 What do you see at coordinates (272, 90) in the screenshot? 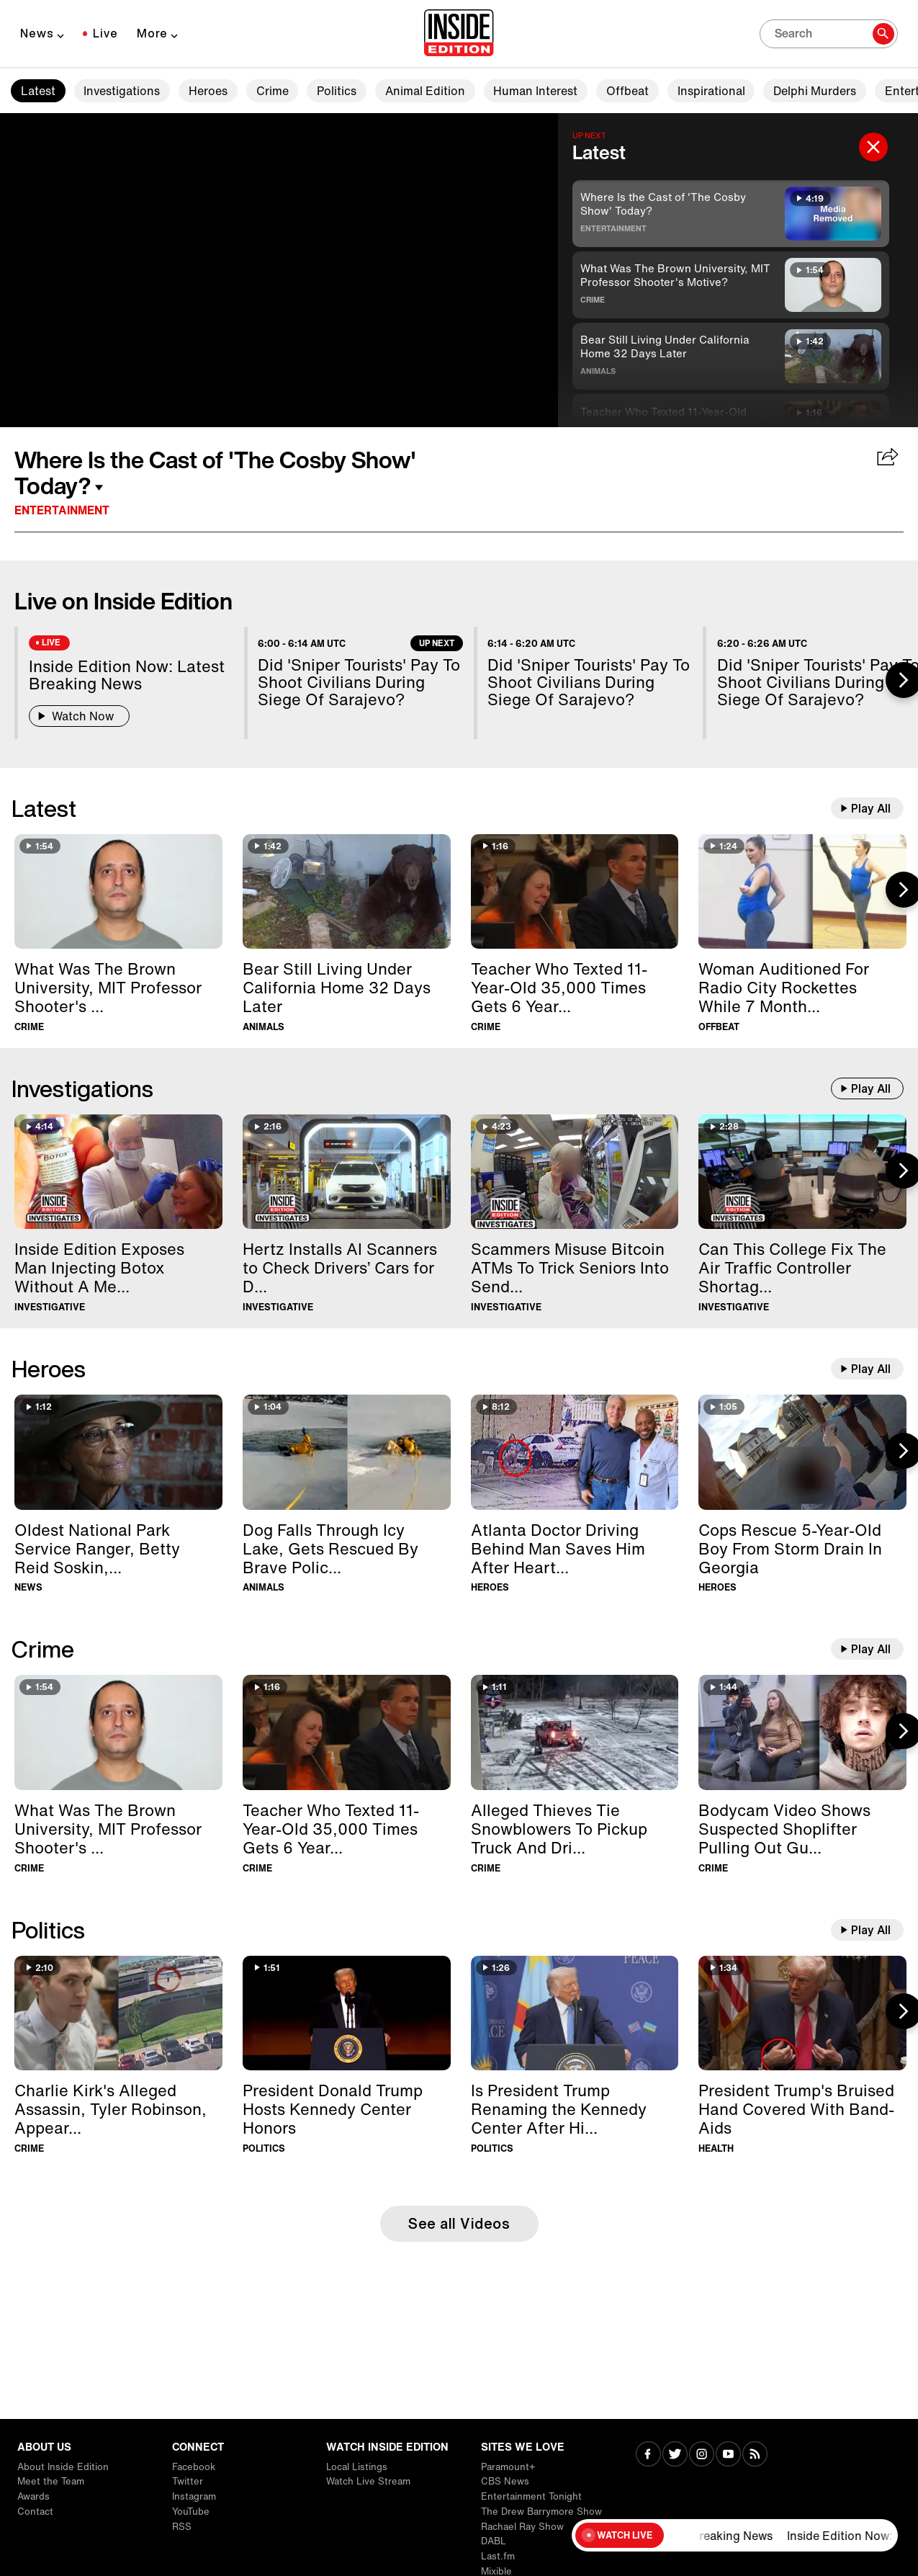
I see `Crime` at bounding box center [272, 90].